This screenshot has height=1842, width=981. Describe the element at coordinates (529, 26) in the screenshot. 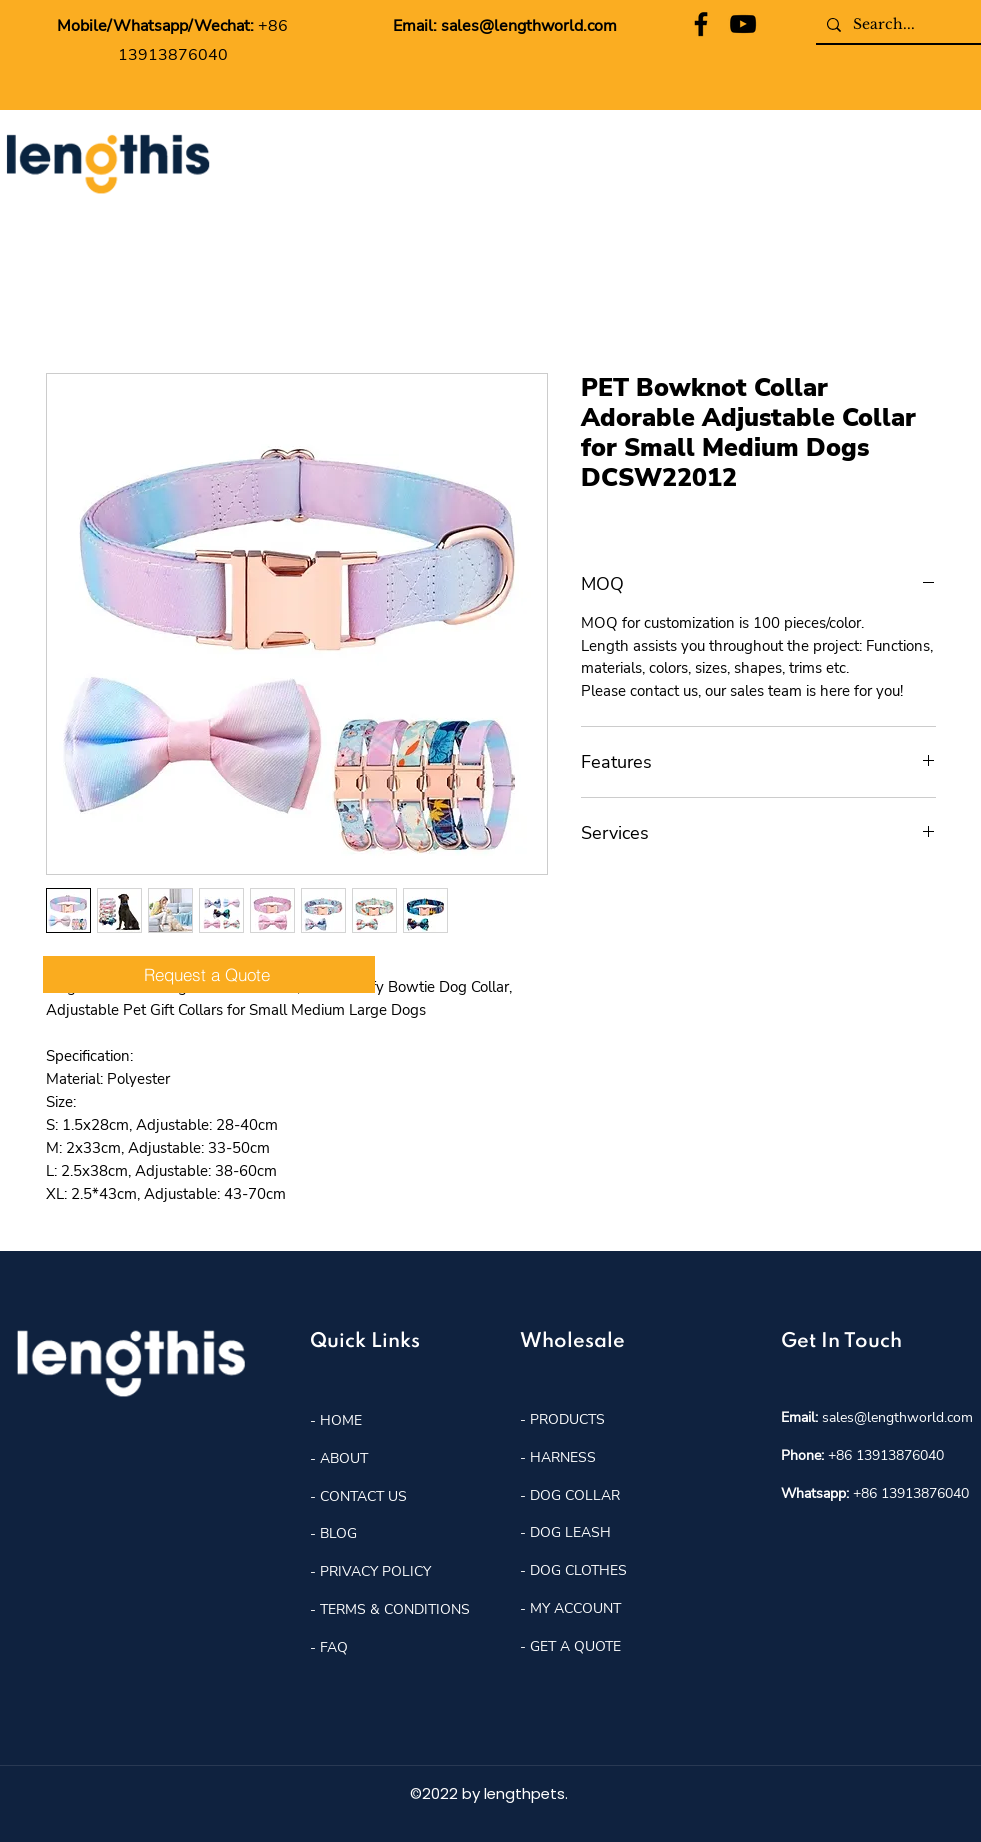

I see `sales@lengthworld.com` at that location.